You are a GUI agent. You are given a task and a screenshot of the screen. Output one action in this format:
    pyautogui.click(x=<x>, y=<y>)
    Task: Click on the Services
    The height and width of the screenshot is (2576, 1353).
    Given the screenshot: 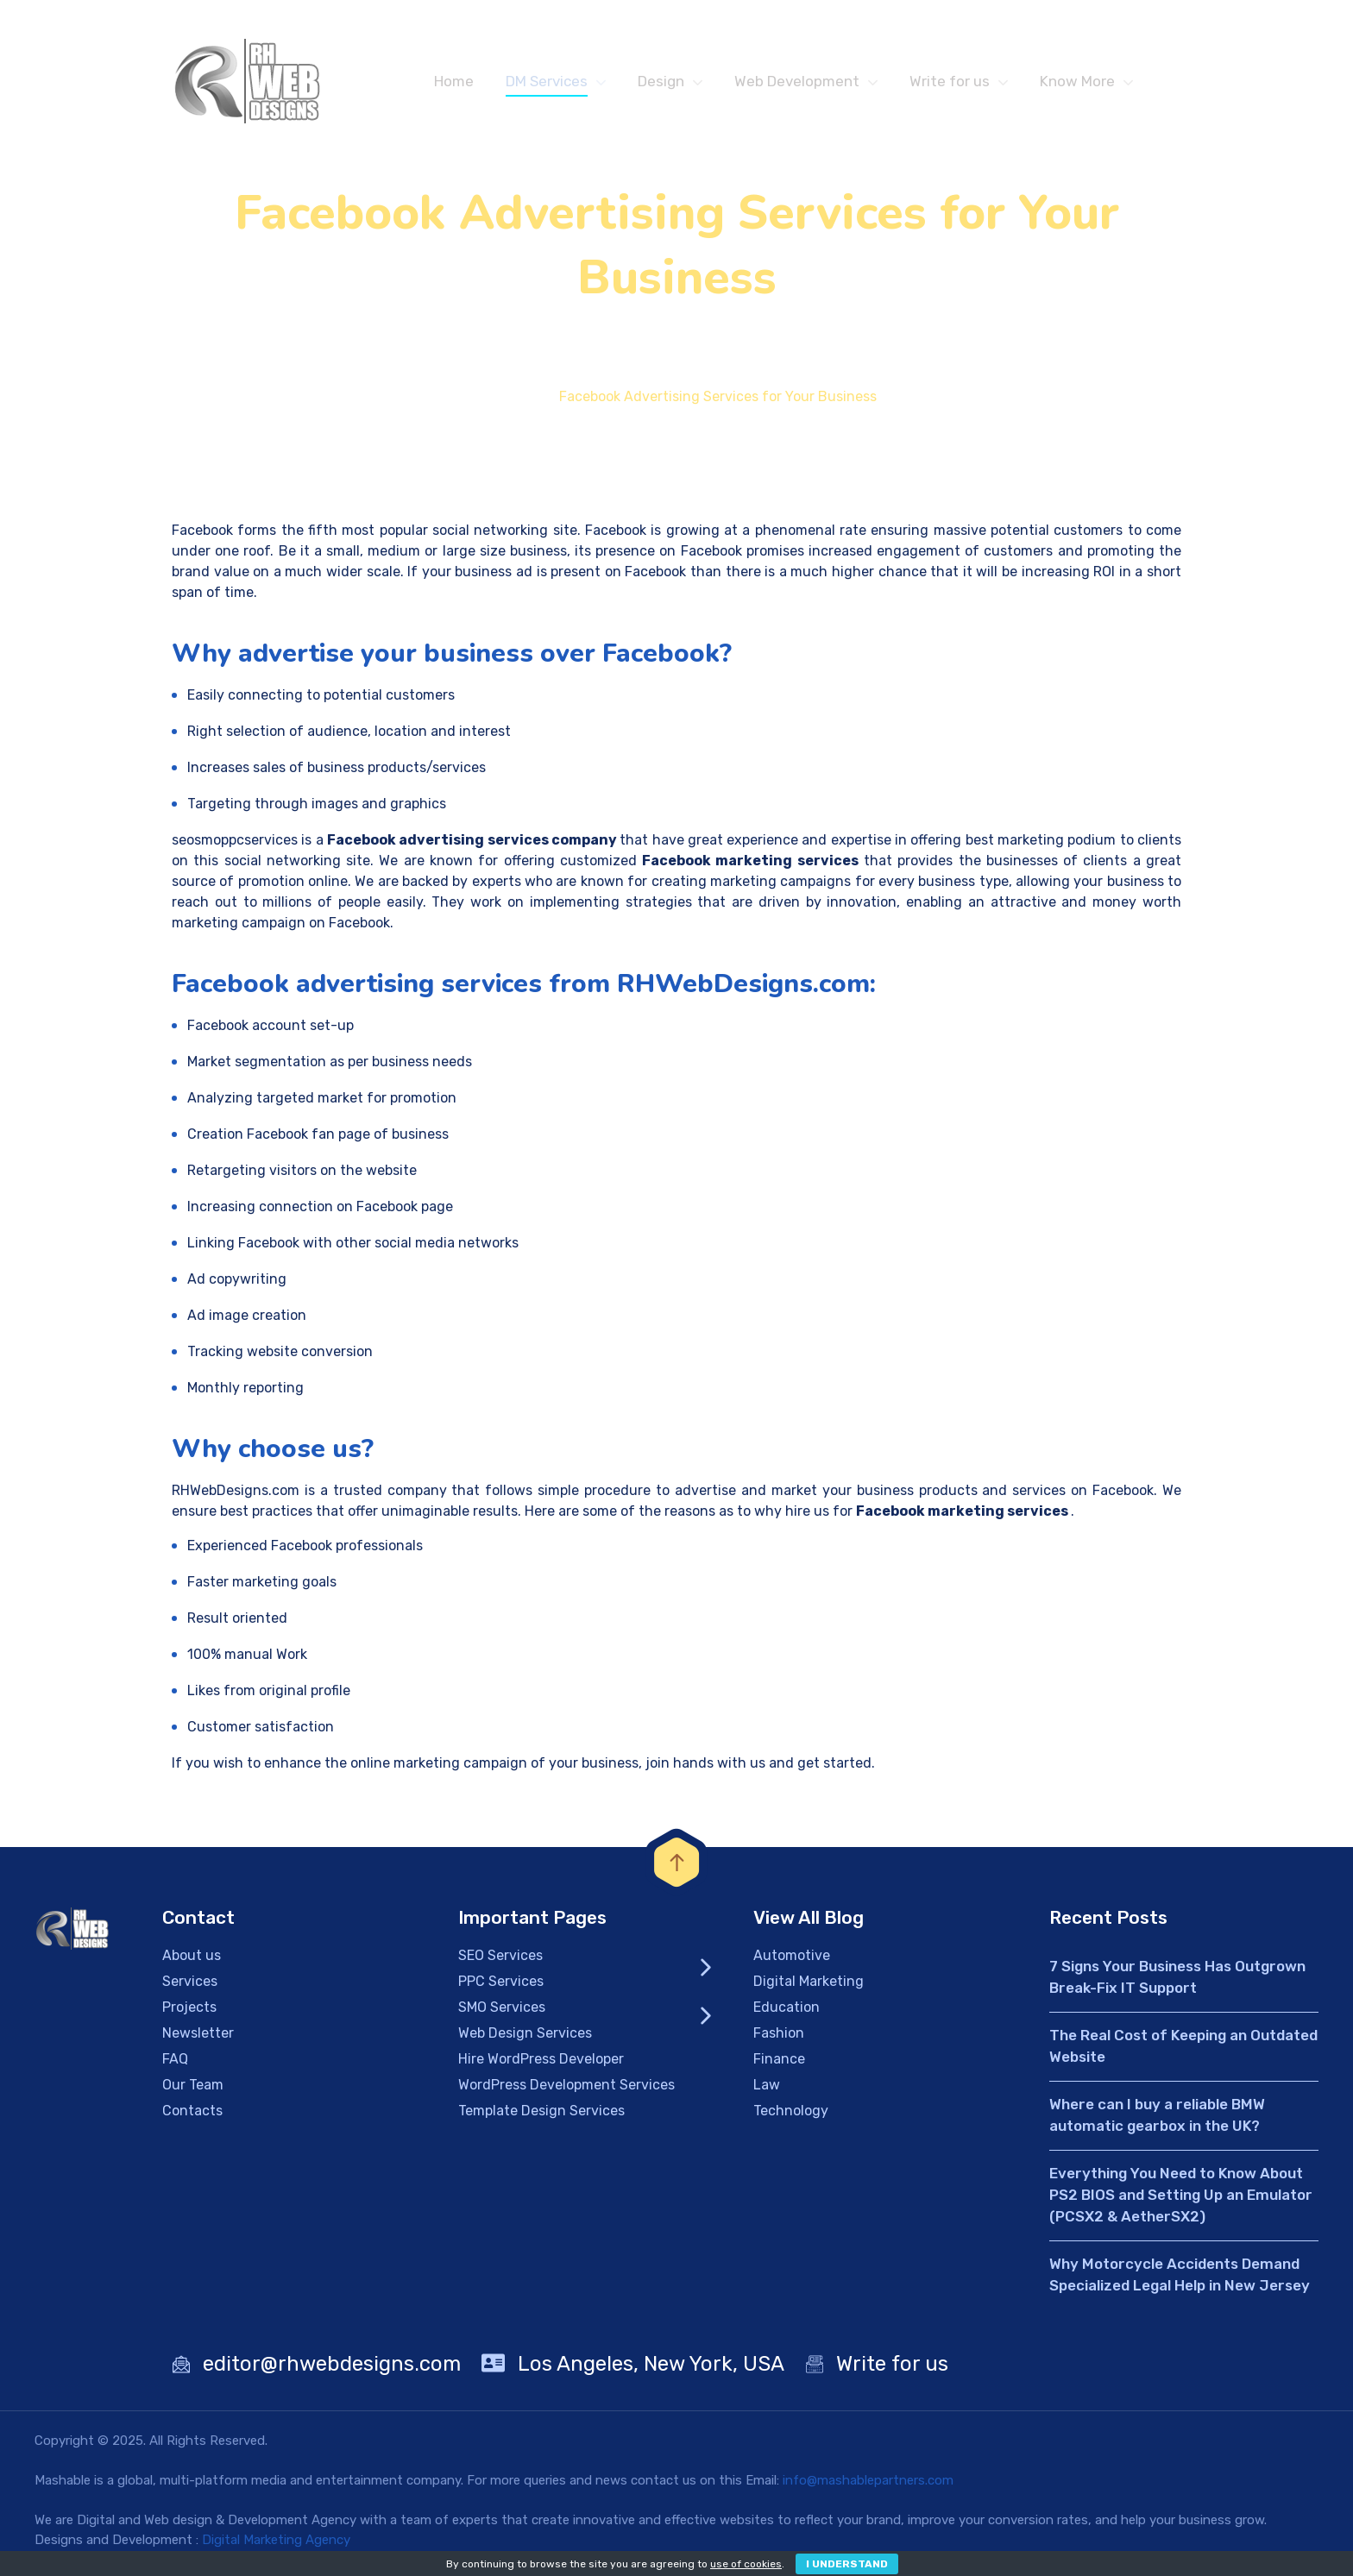 What is the action you would take?
    pyautogui.click(x=189, y=1986)
    